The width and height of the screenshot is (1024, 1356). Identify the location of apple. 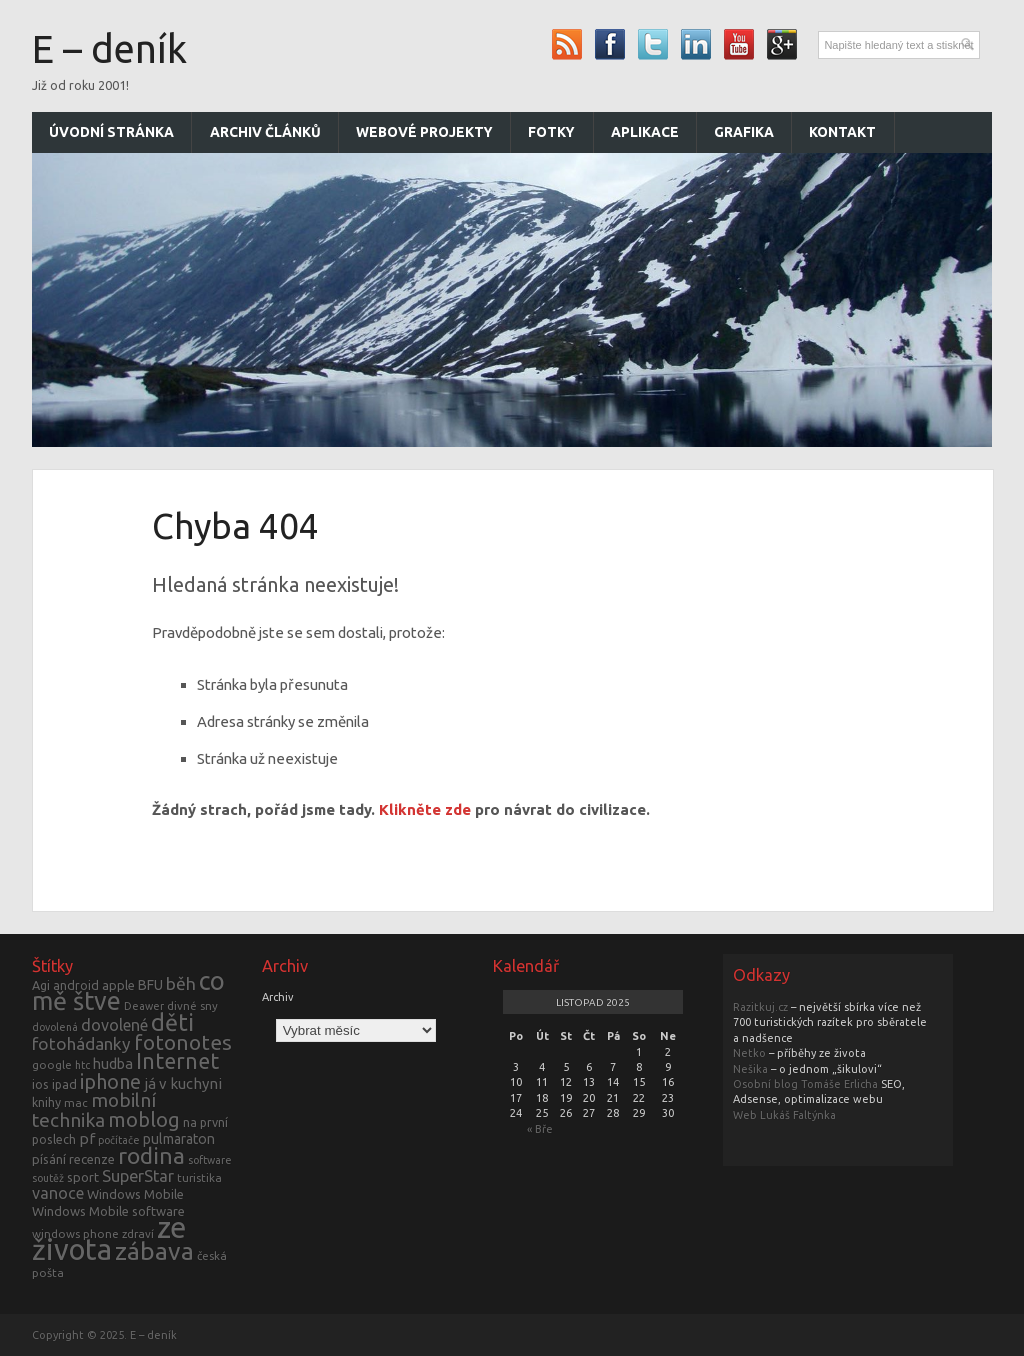
(118, 985).